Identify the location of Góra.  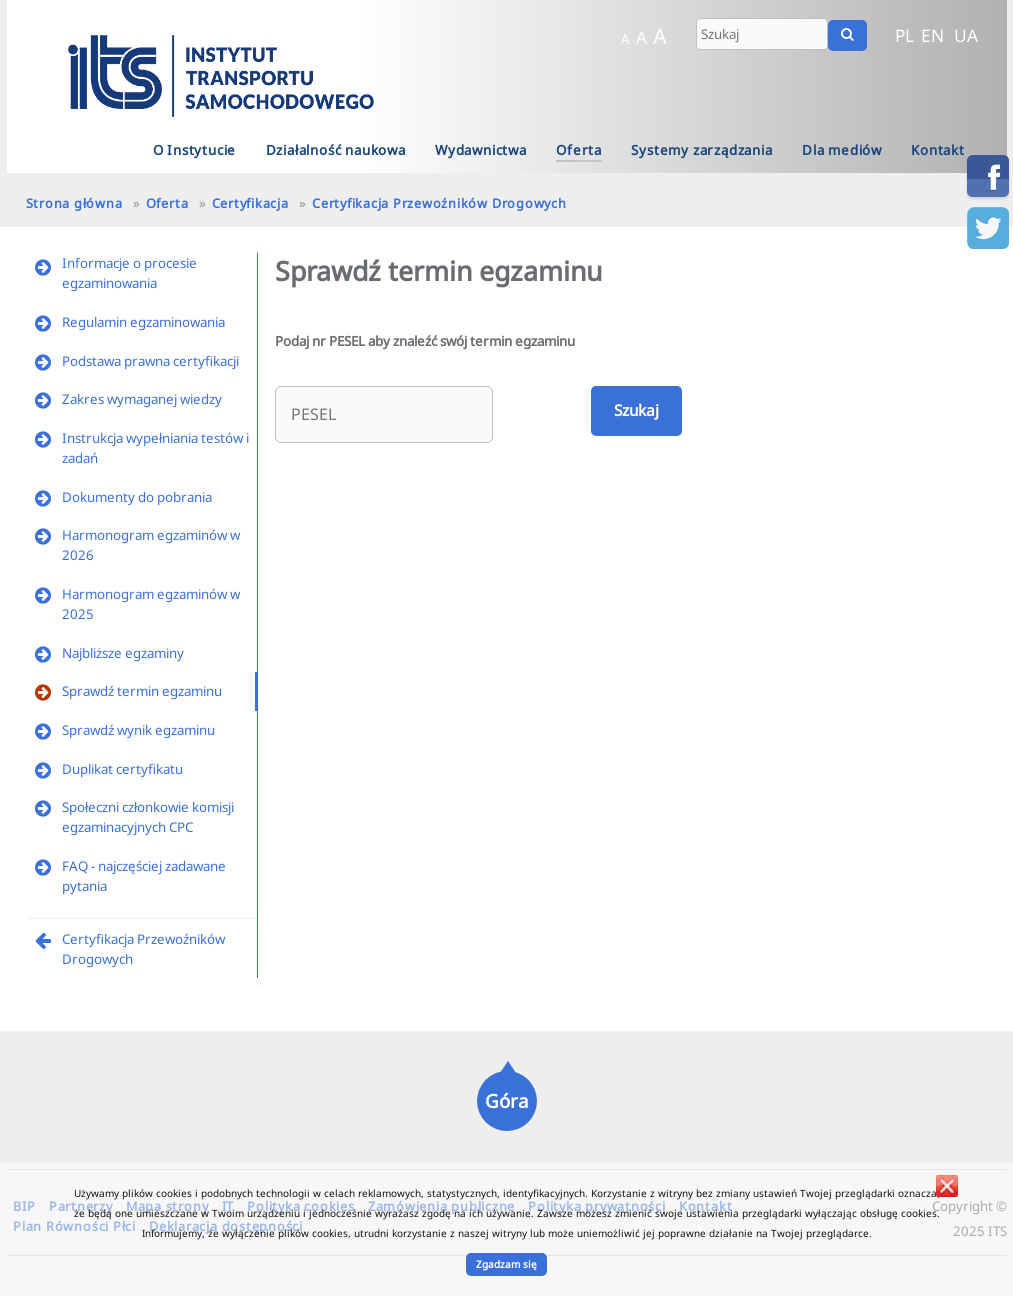
(506, 1100).